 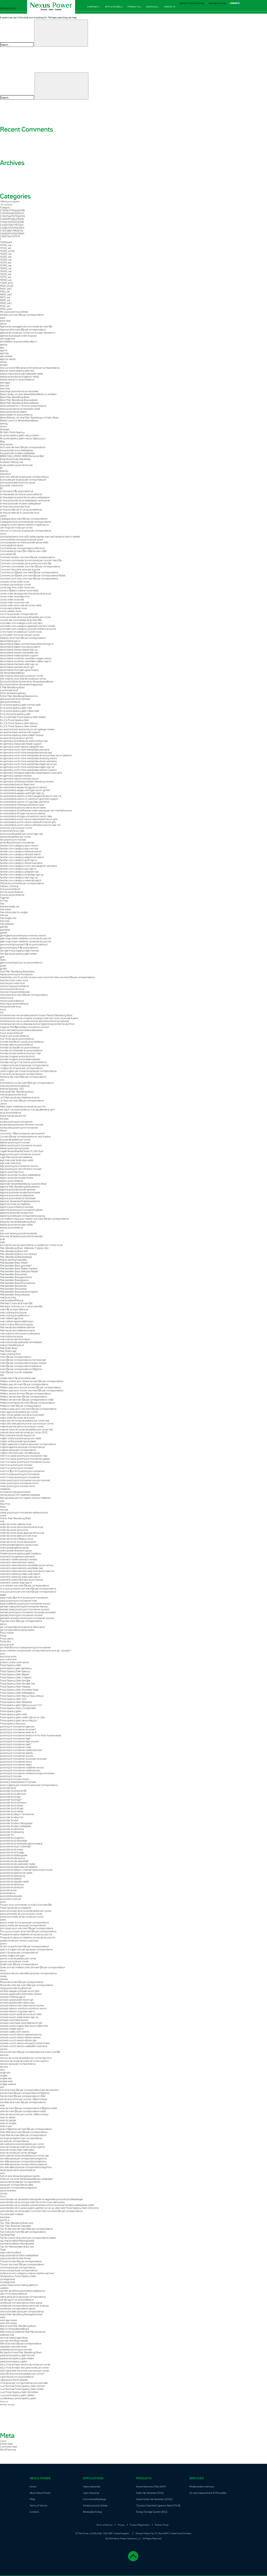 I want to click on mail ordre brude websteder anmeldelser, so click(x=21, y=1342).